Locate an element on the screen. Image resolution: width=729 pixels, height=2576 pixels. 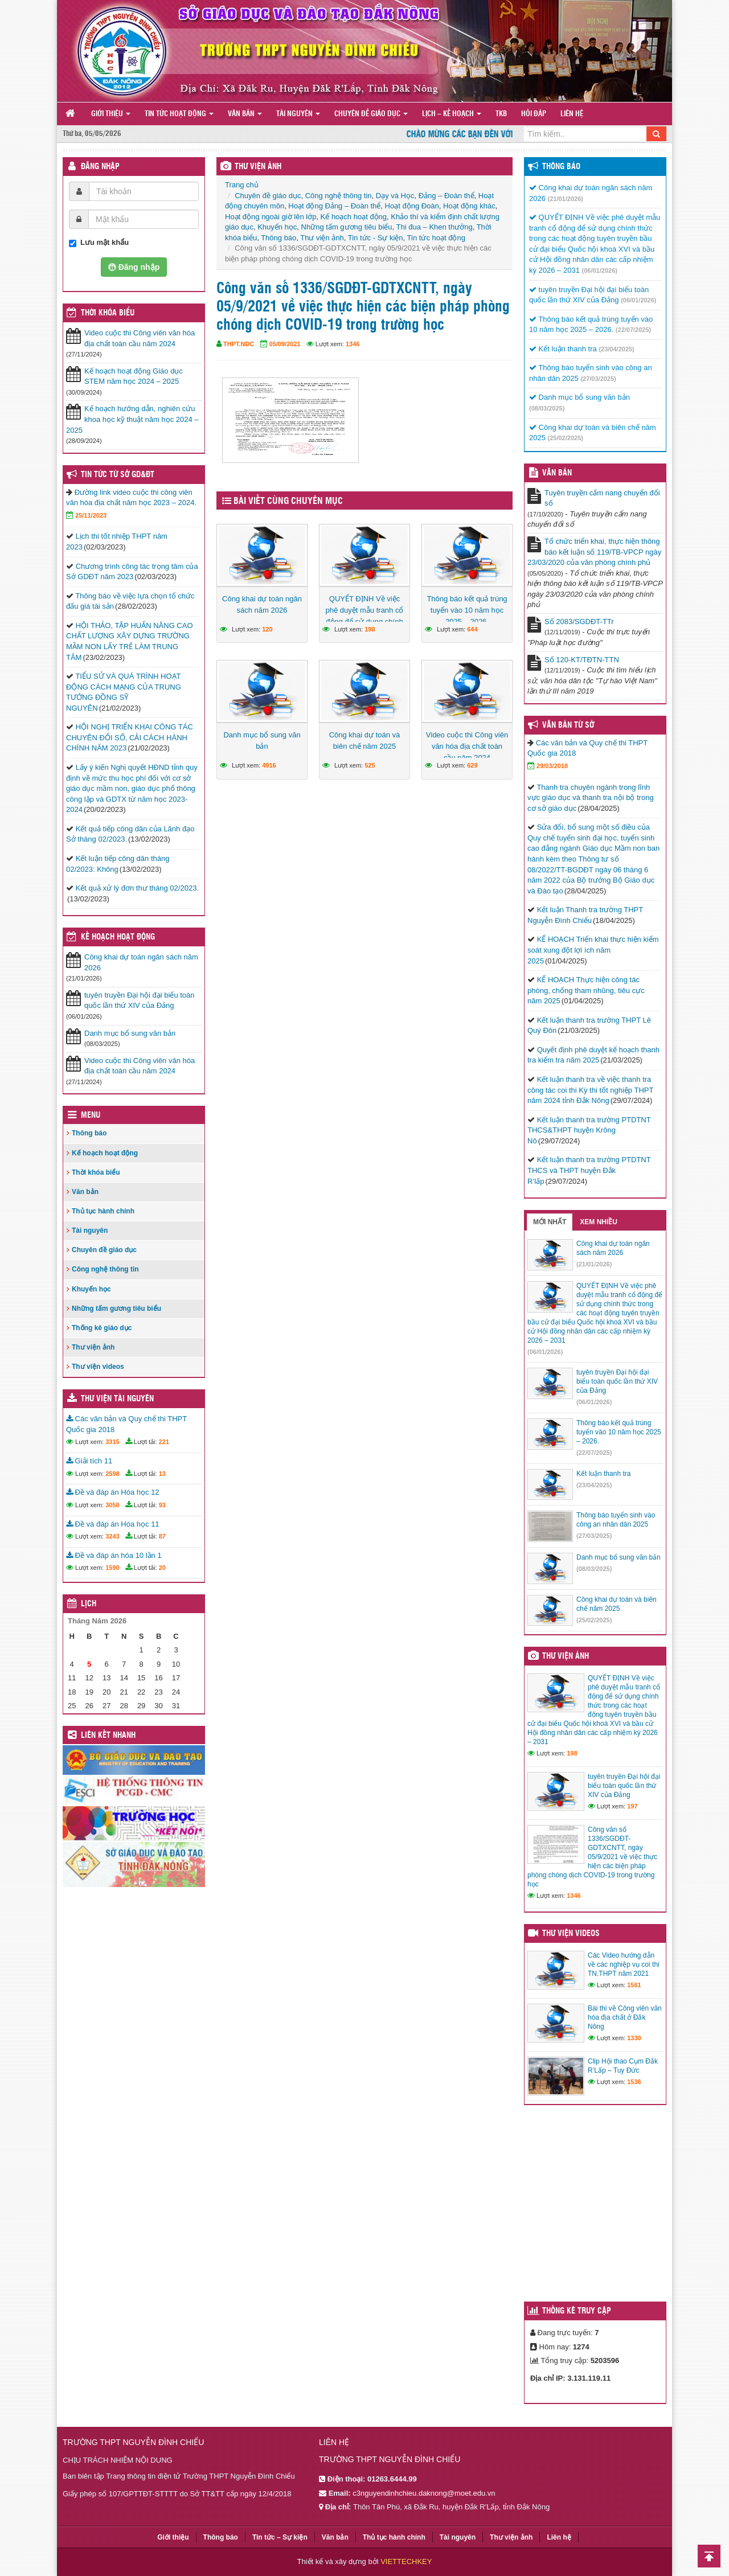
Thanh tra chuyên ngành trong lĩnh vực giáo dục và thanh tra nội bộ trong cơ sở giáo dục is located at coordinates (590, 798).